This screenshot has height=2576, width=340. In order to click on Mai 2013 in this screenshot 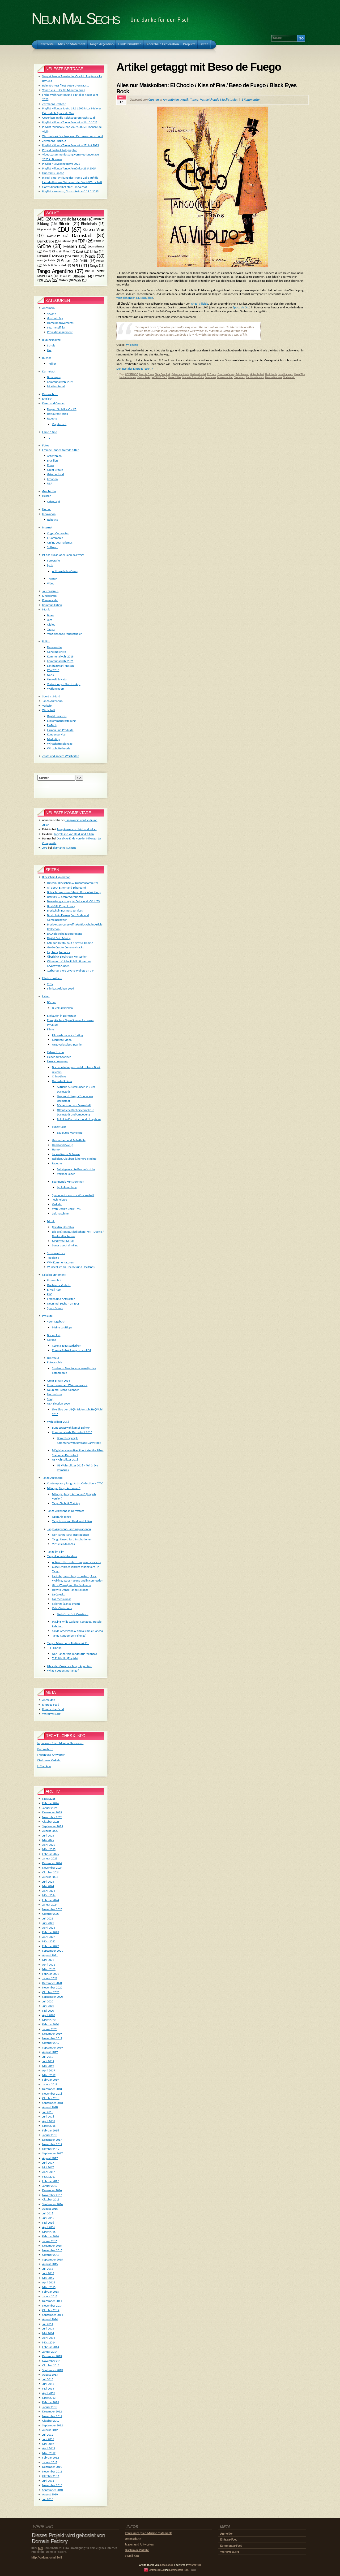, I will do `click(48, 2388)`.